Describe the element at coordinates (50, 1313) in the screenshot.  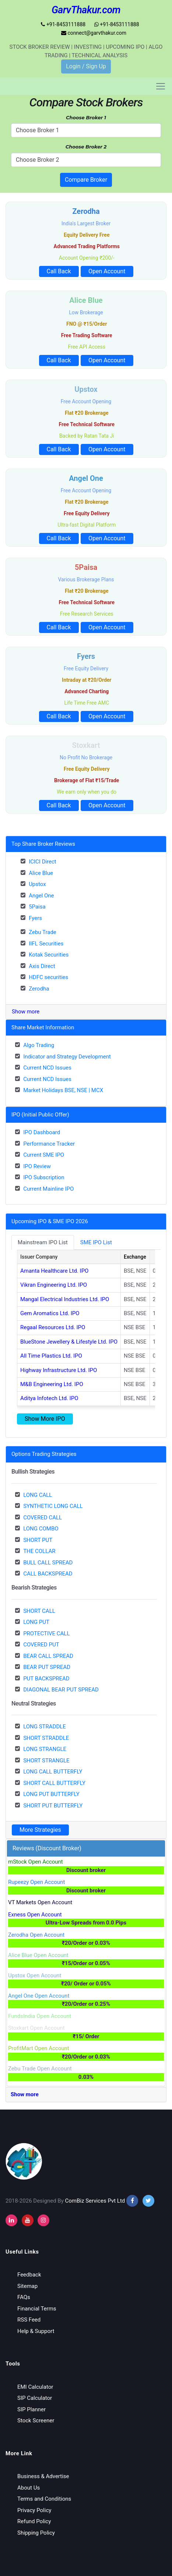
I see `Gem Aromatics Ltd. IPO` at that location.